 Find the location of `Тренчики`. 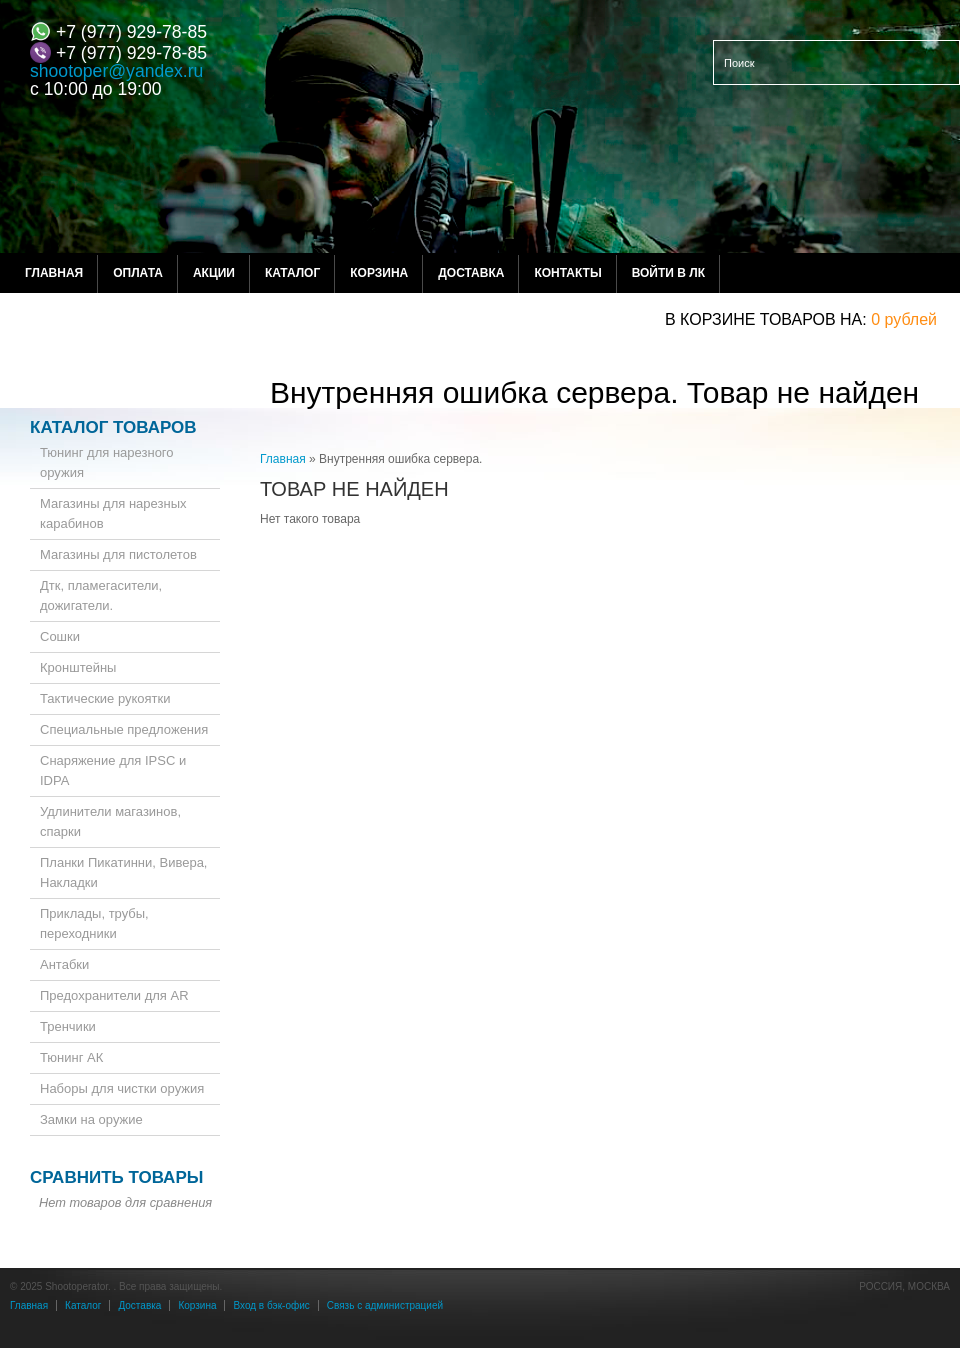

Тренчики is located at coordinates (68, 1026).